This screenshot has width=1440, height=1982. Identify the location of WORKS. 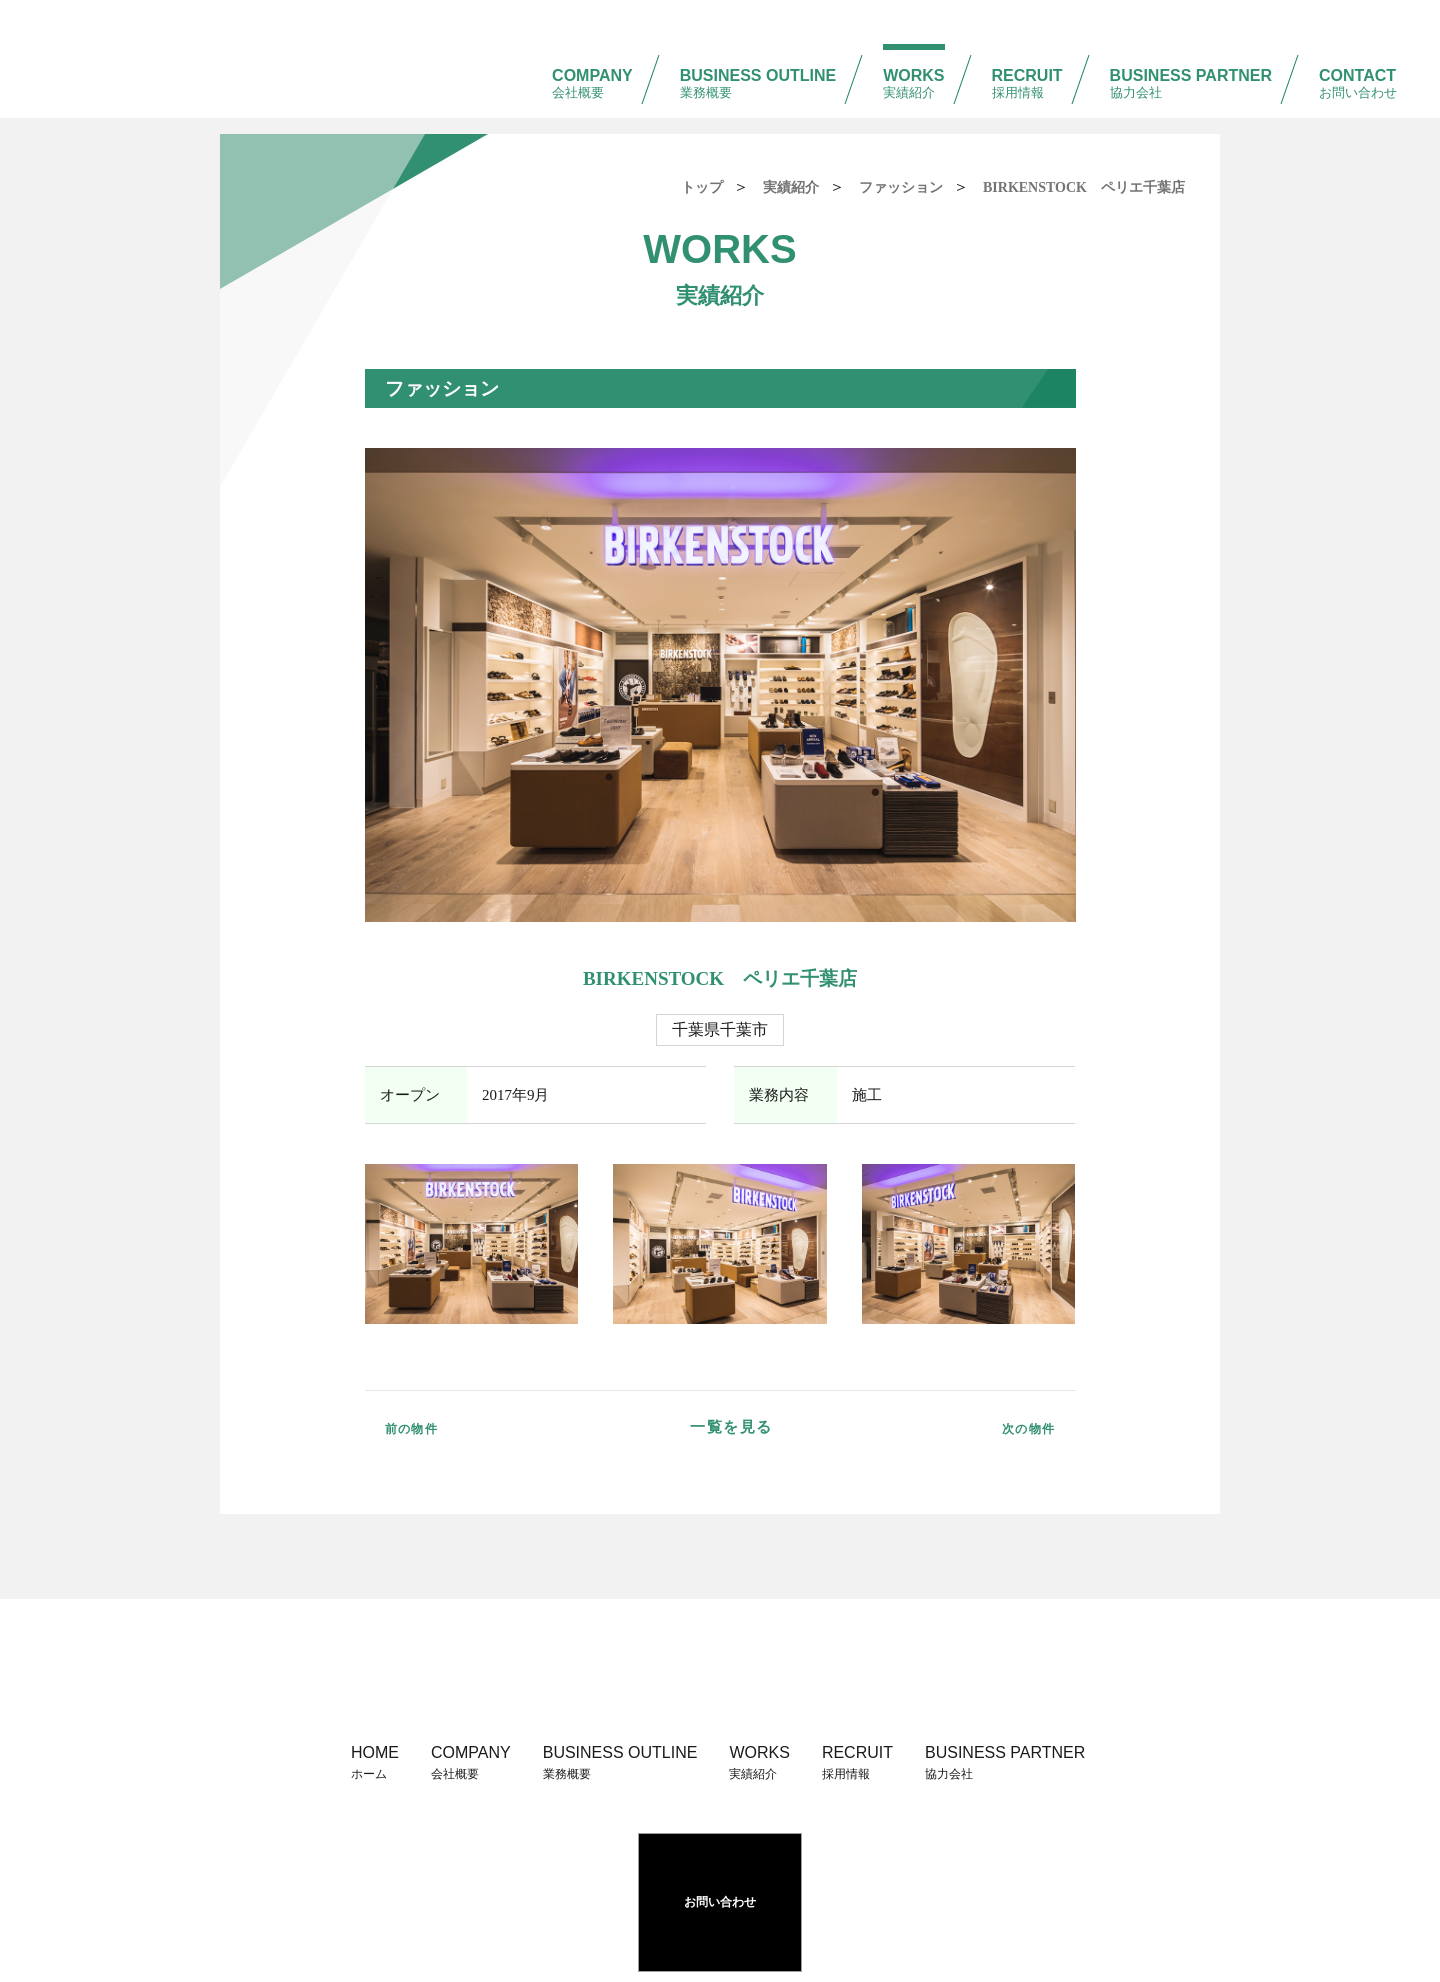
(913, 40).